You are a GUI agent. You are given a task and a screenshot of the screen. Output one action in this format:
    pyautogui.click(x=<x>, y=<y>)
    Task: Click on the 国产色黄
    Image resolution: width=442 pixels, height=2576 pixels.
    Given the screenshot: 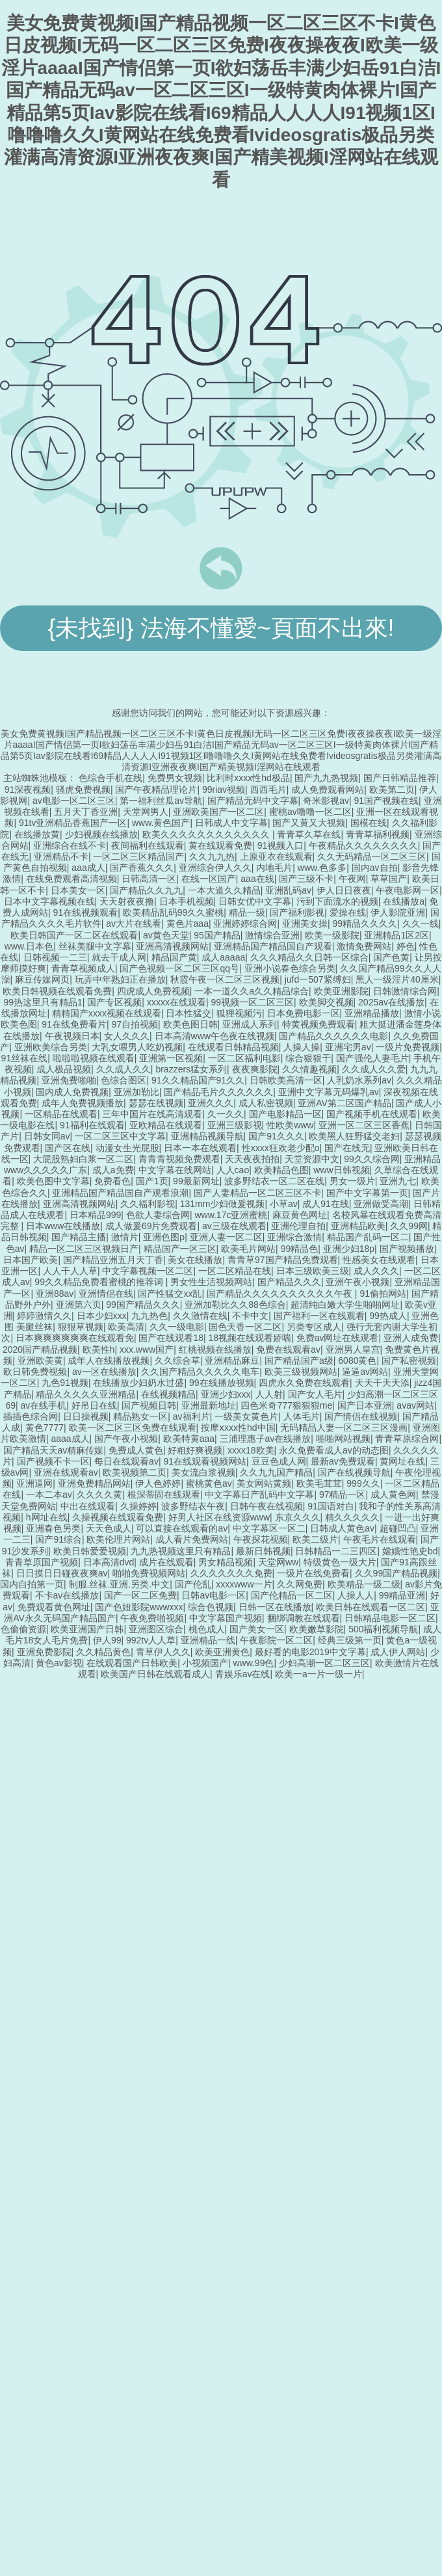 What is the action you would take?
    pyautogui.click(x=391, y=957)
    